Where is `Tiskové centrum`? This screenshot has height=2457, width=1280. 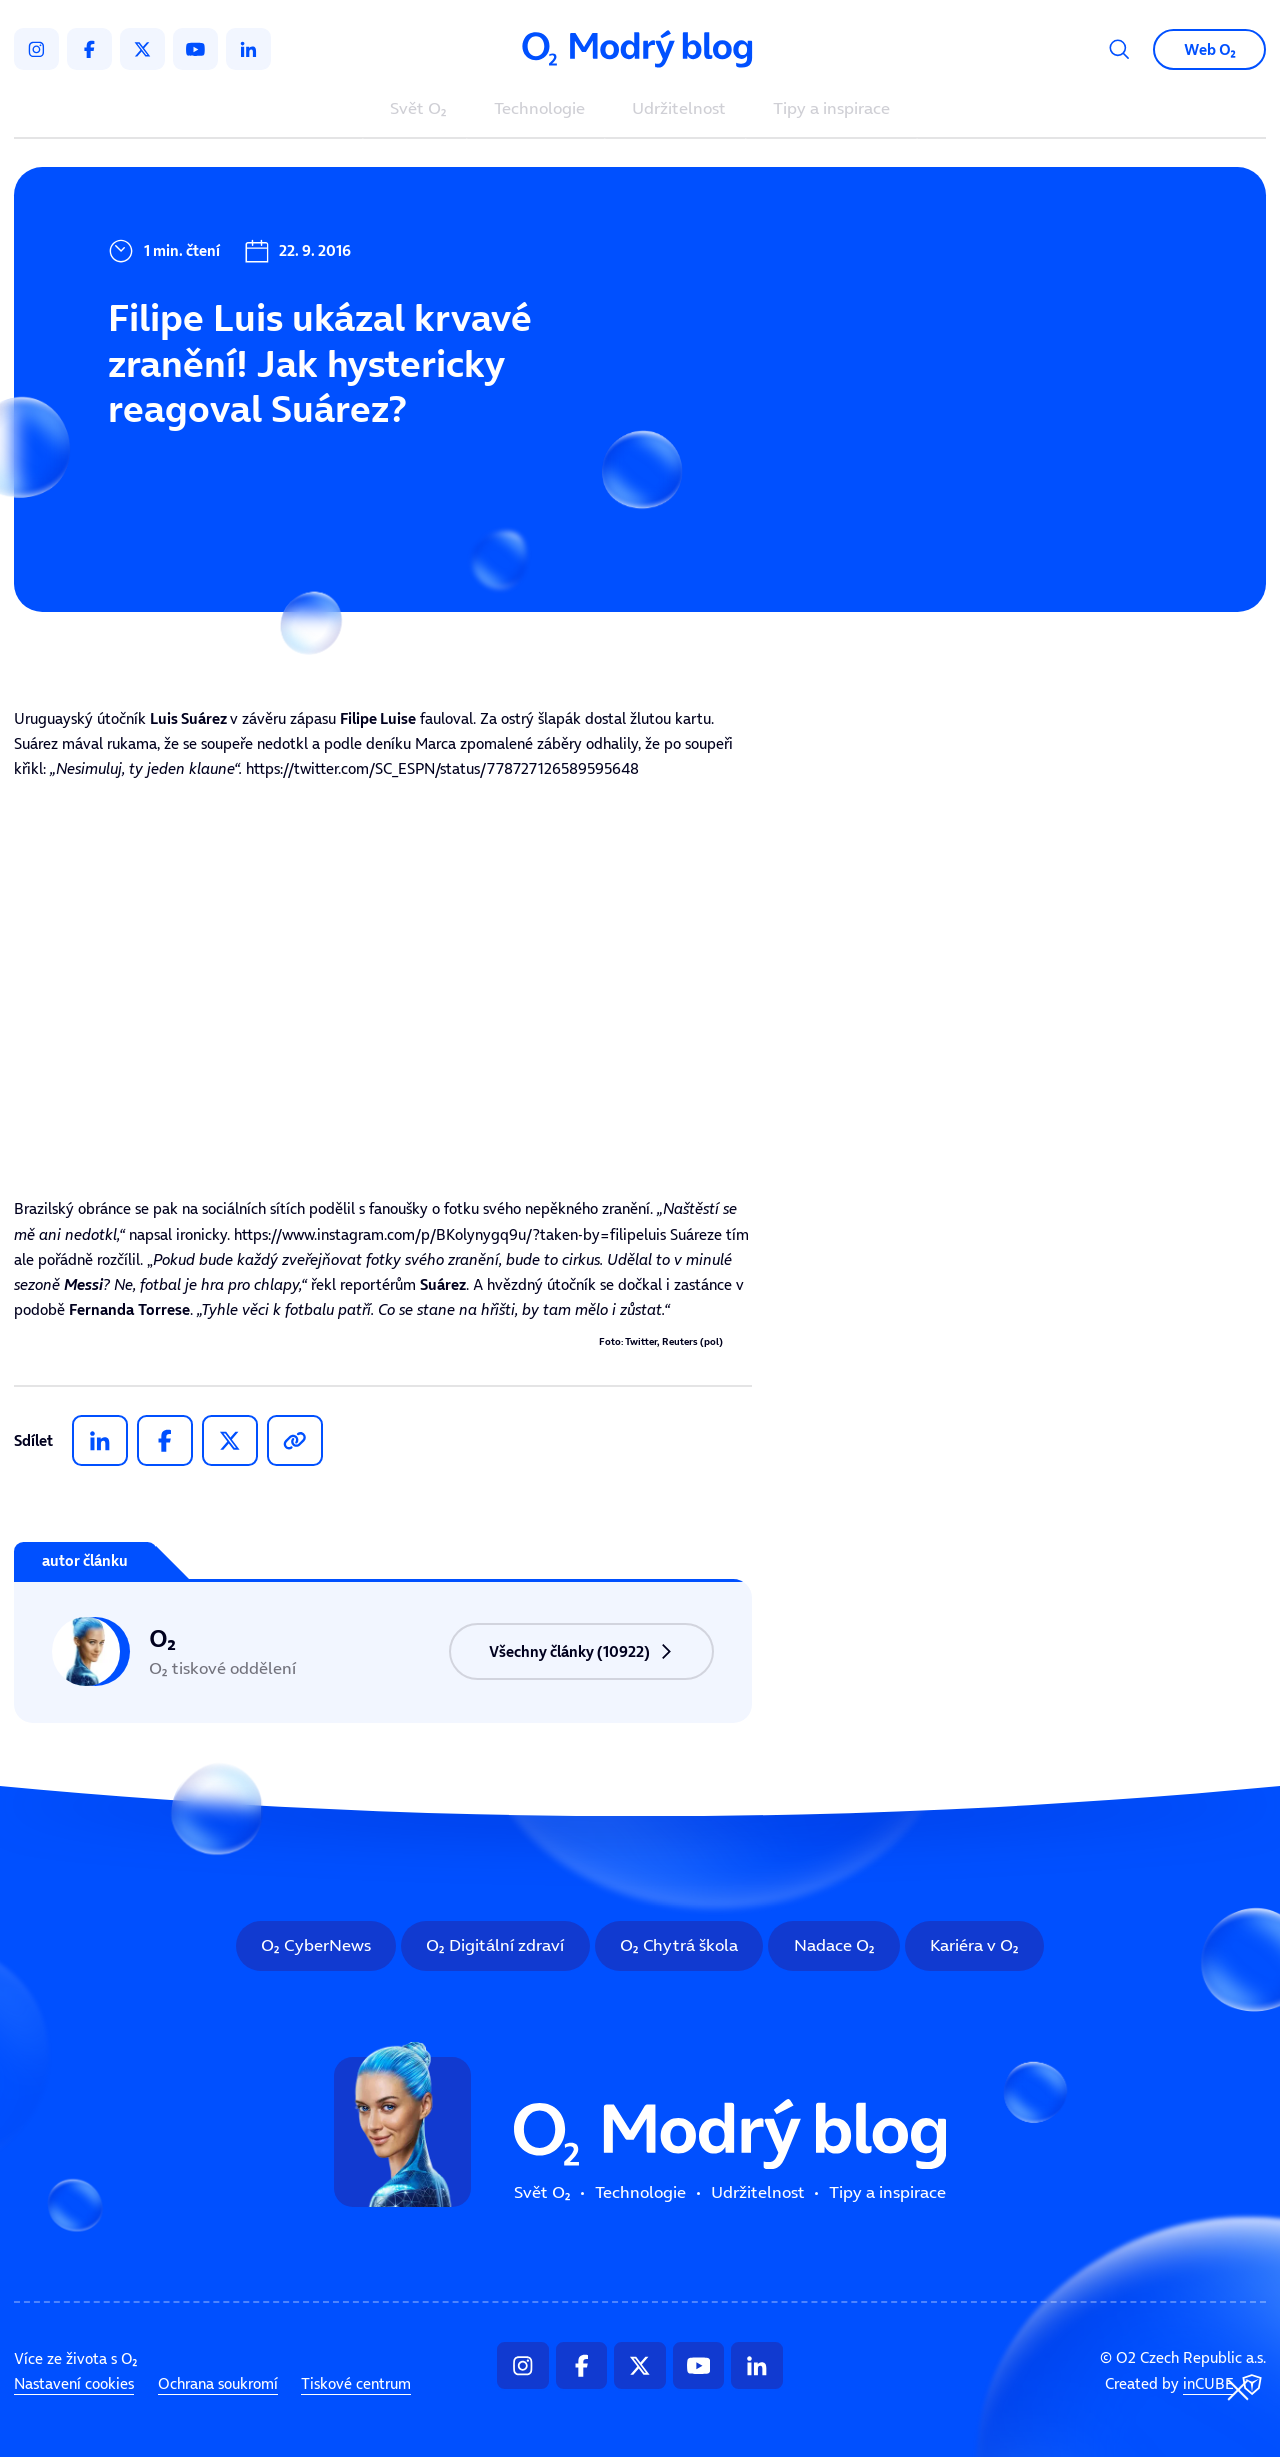 Tiskové centrum is located at coordinates (356, 2383).